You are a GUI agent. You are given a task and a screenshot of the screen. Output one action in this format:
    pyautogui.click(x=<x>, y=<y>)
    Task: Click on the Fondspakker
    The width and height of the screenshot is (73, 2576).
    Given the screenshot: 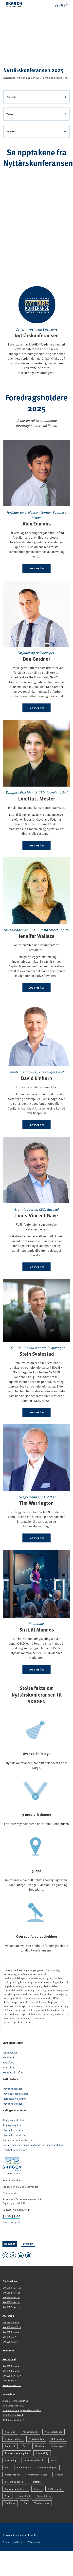 What is the action you would take?
    pyautogui.click(x=9, y=2052)
    